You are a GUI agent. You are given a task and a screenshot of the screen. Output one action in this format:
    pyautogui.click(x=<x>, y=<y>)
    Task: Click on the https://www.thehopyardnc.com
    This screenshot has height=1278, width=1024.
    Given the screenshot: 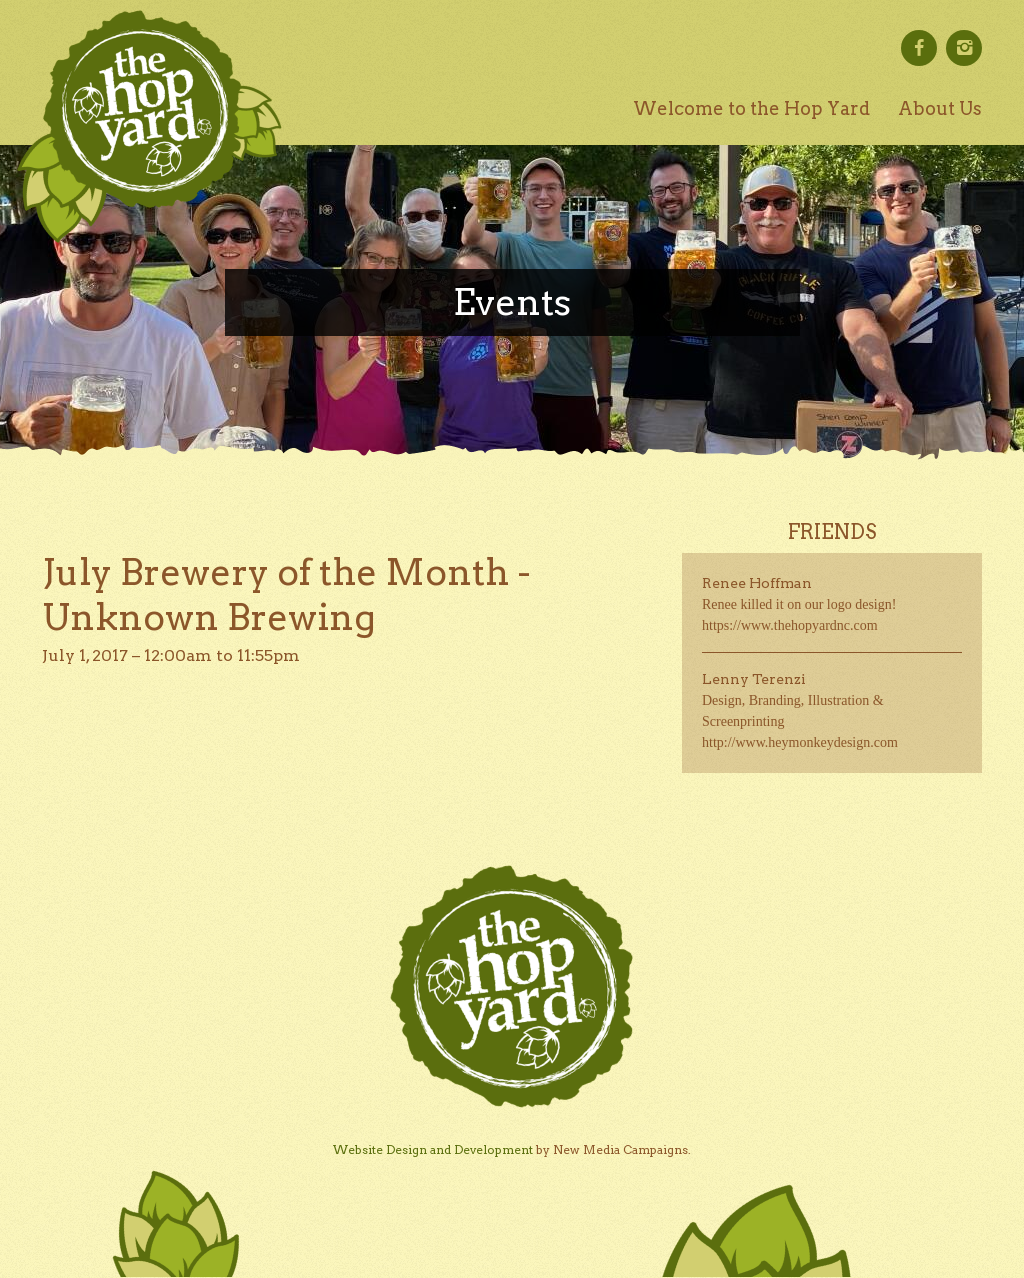 What is the action you would take?
    pyautogui.click(x=790, y=625)
    